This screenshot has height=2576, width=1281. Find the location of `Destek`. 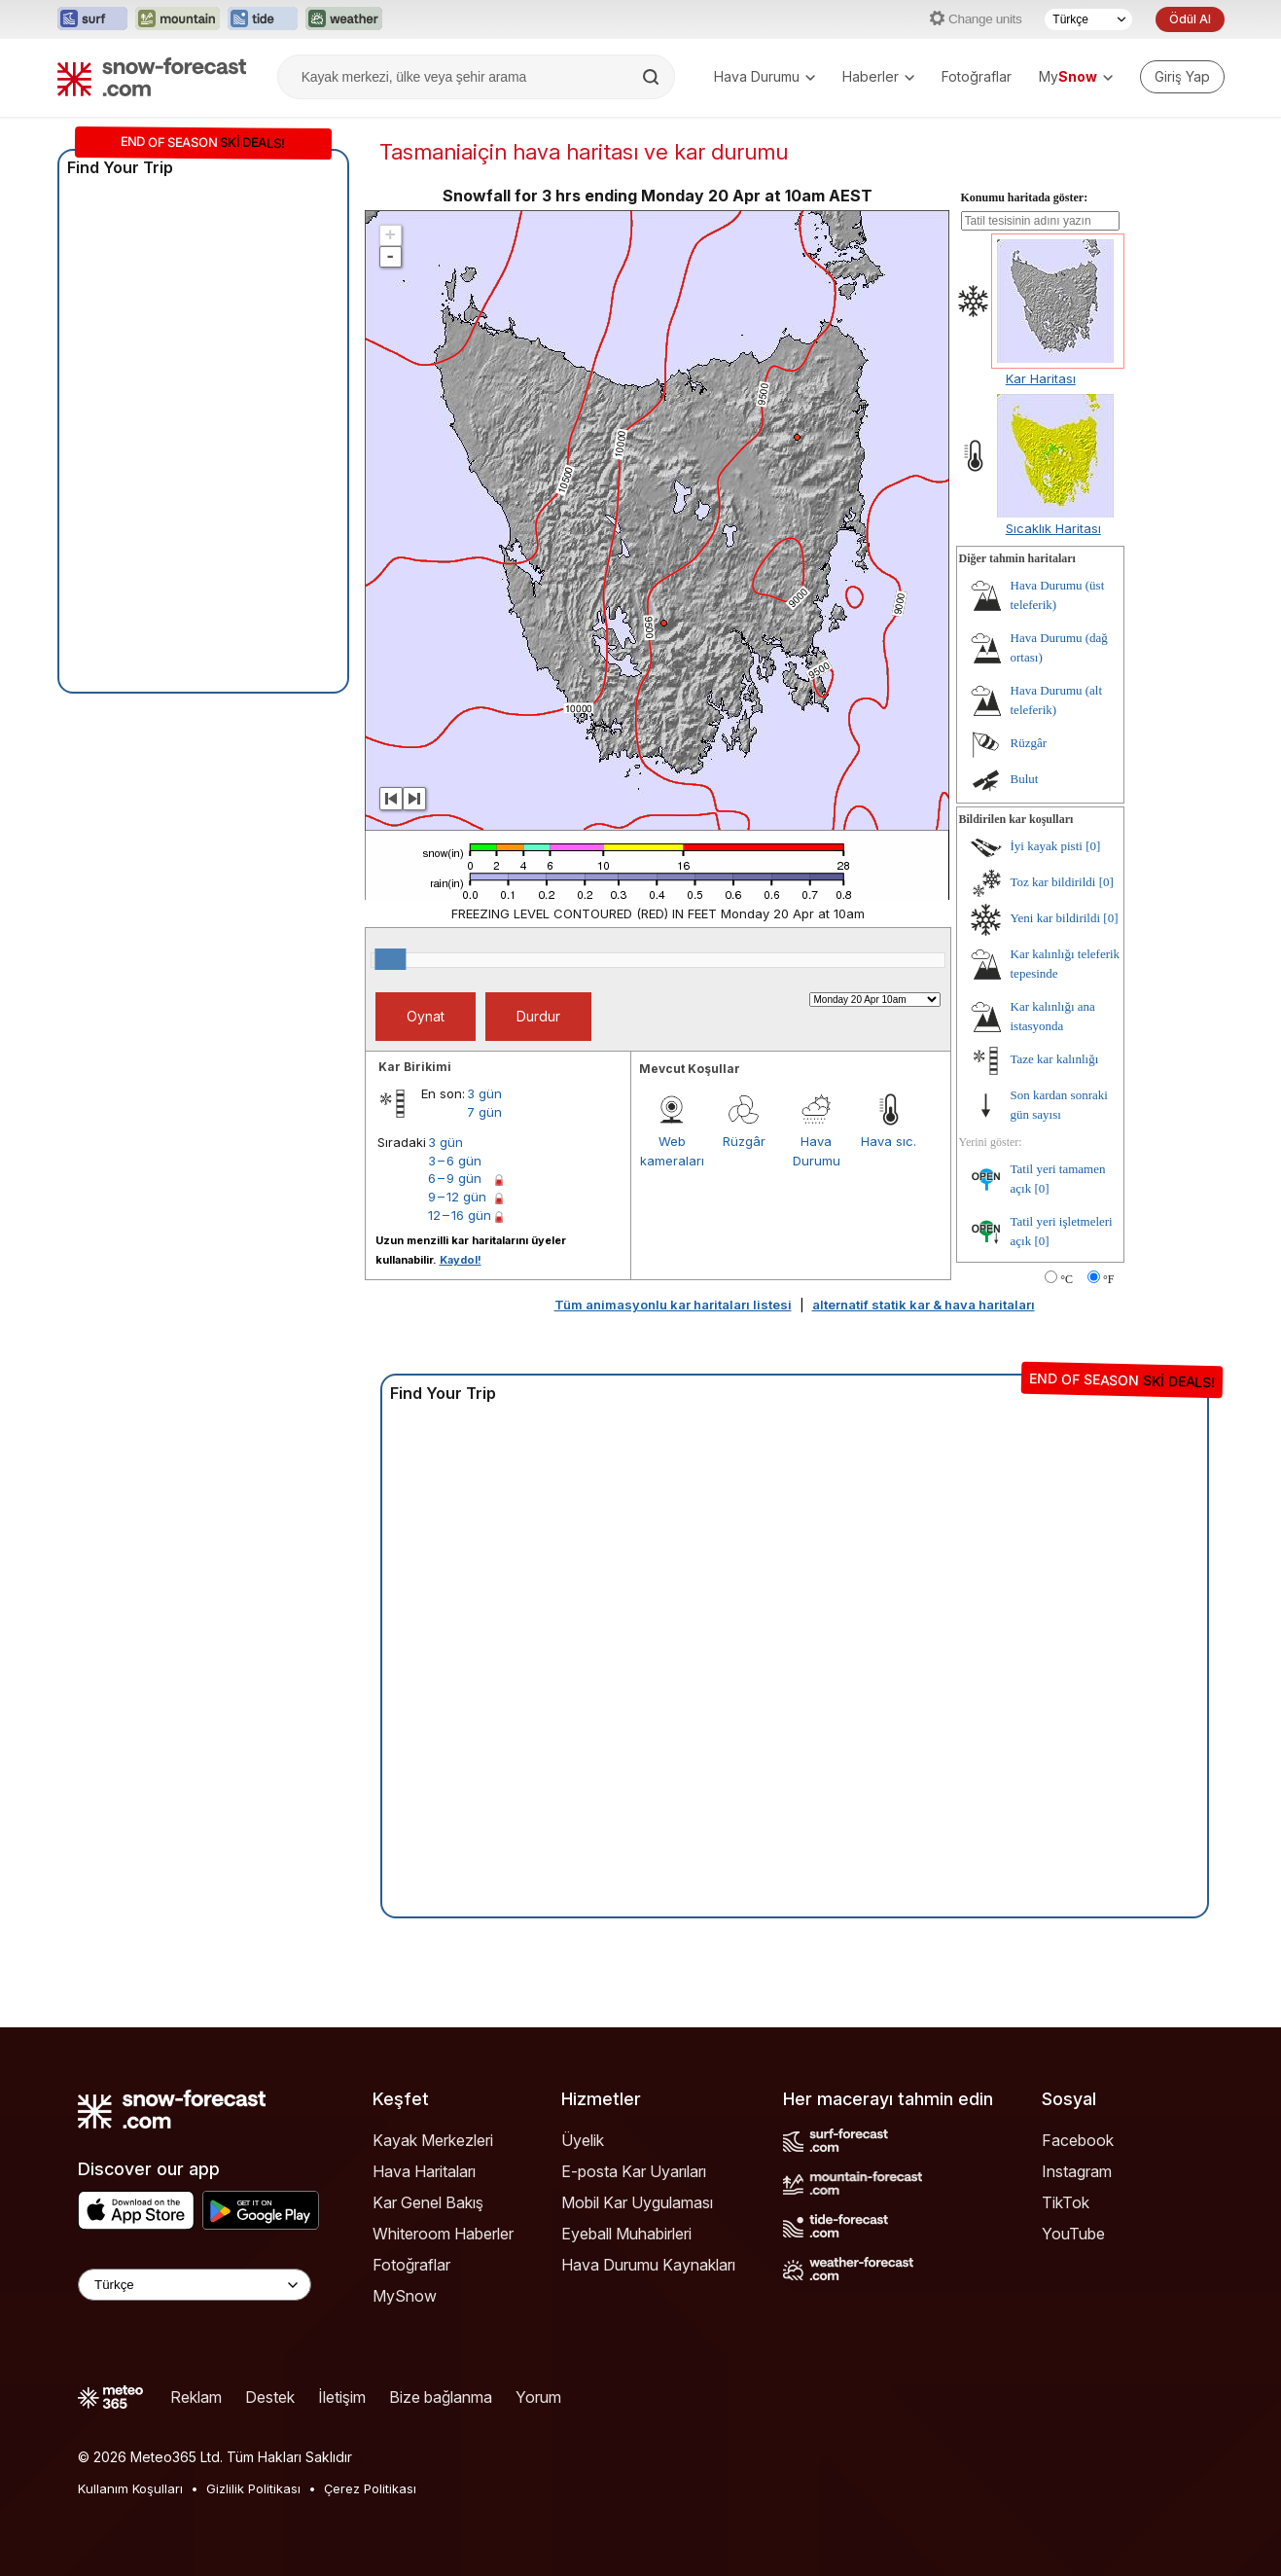

Destek is located at coordinates (270, 2397).